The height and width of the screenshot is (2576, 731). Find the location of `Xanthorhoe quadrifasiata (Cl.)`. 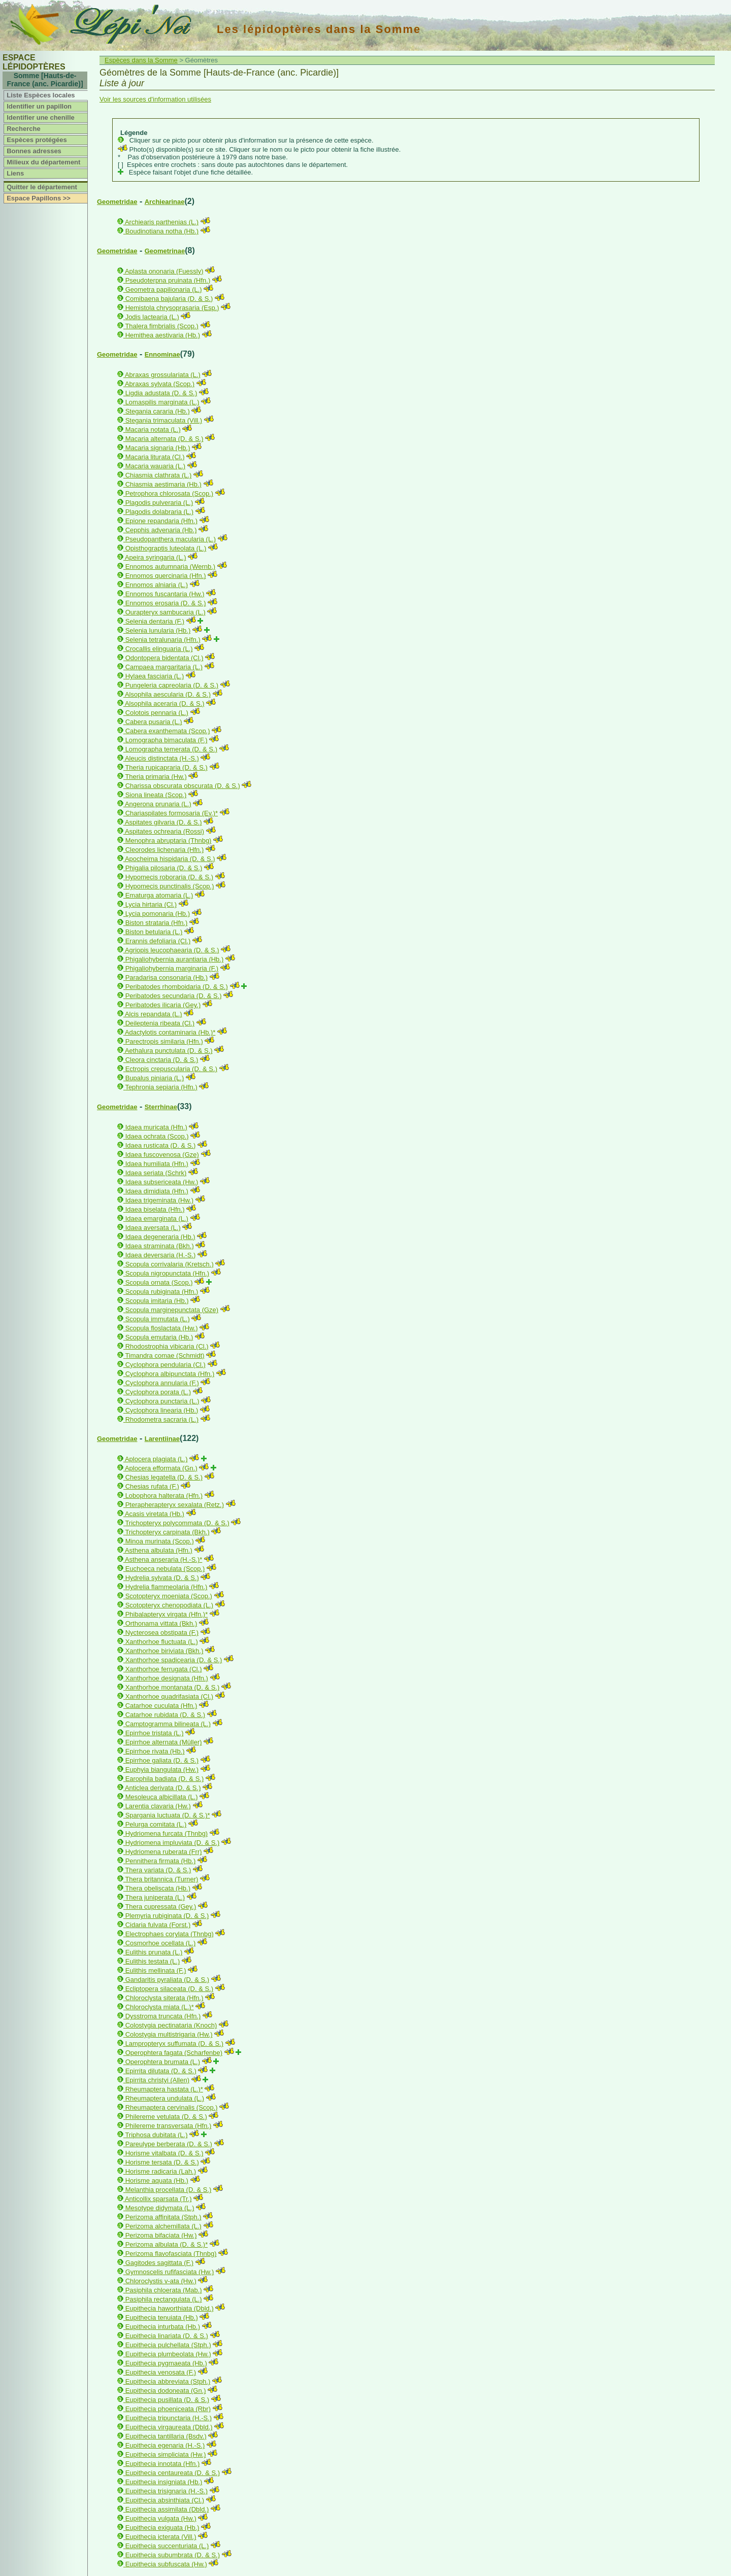

Xanthorhoe quadrifasiata (Cl.) is located at coordinates (169, 1696).